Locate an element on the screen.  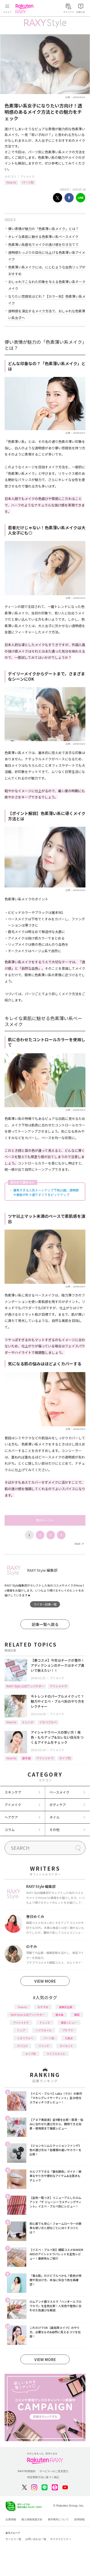
優秀すぎる人気トーンアップ下地10選。透明感や美肌が叶う選りすぐりをピックアップ is located at coordinates (46, 1192).